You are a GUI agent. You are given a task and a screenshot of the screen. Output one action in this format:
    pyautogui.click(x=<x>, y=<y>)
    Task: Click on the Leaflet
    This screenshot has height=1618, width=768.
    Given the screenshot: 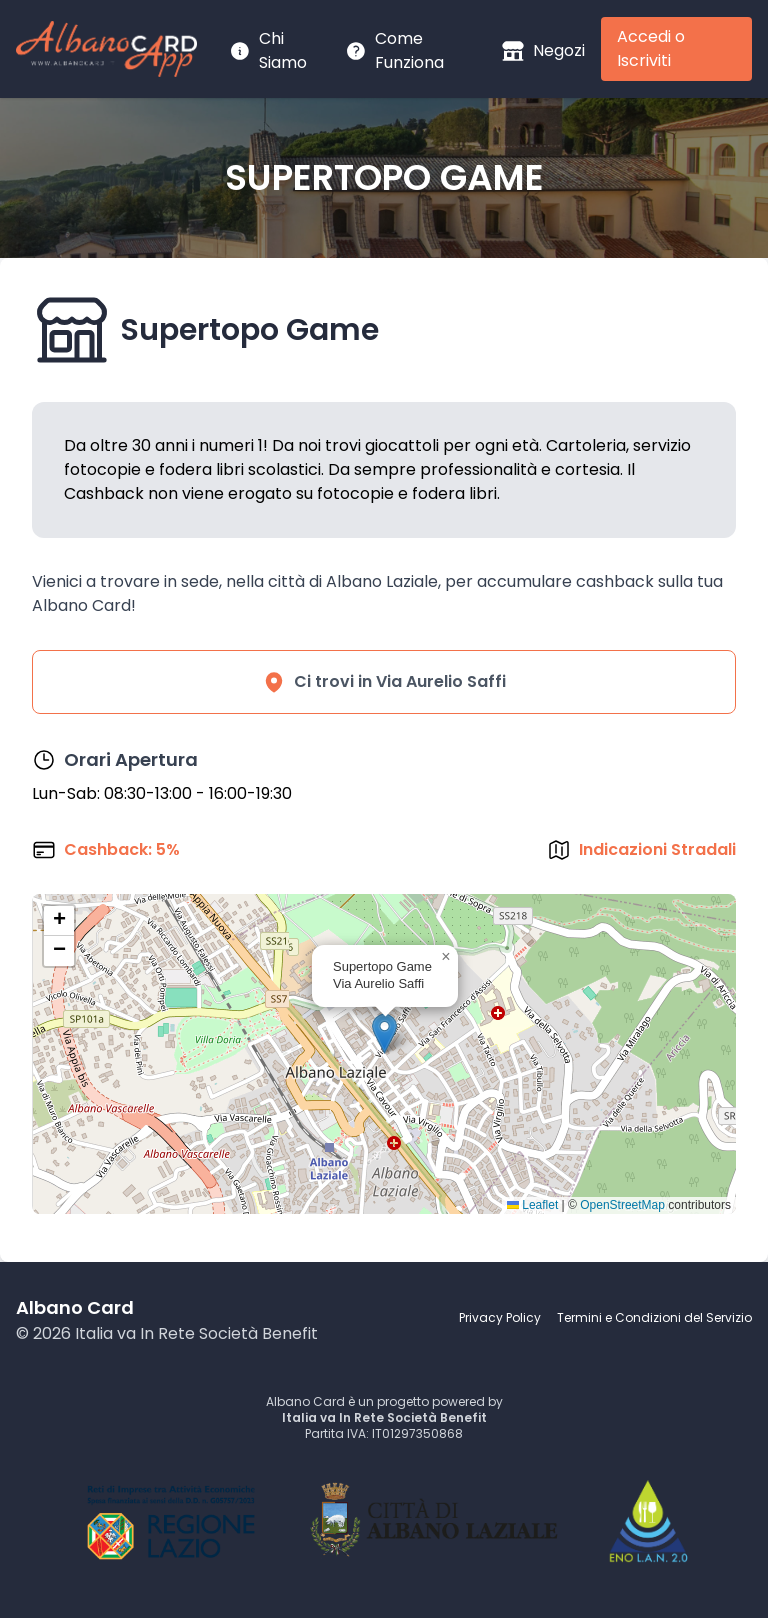 What is the action you would take?
    pyautogui.click(x=532, y=1205)
    